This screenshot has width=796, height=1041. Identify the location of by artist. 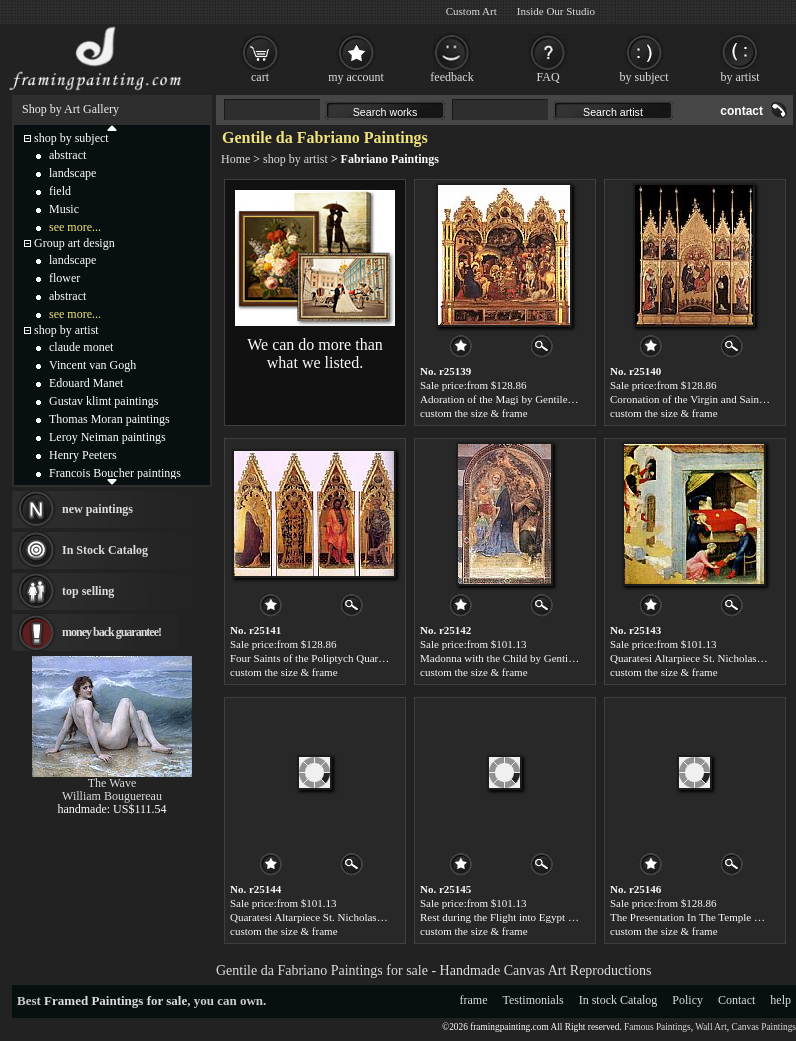
(740, 77).